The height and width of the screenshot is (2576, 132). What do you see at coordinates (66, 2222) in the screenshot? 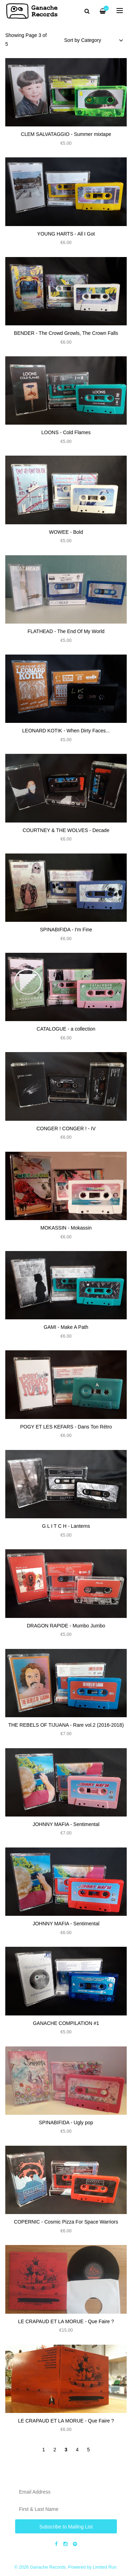
I see `COPERNIC - Cosmic Pizza For Space Warriors` at bounding box center [66, 2222].